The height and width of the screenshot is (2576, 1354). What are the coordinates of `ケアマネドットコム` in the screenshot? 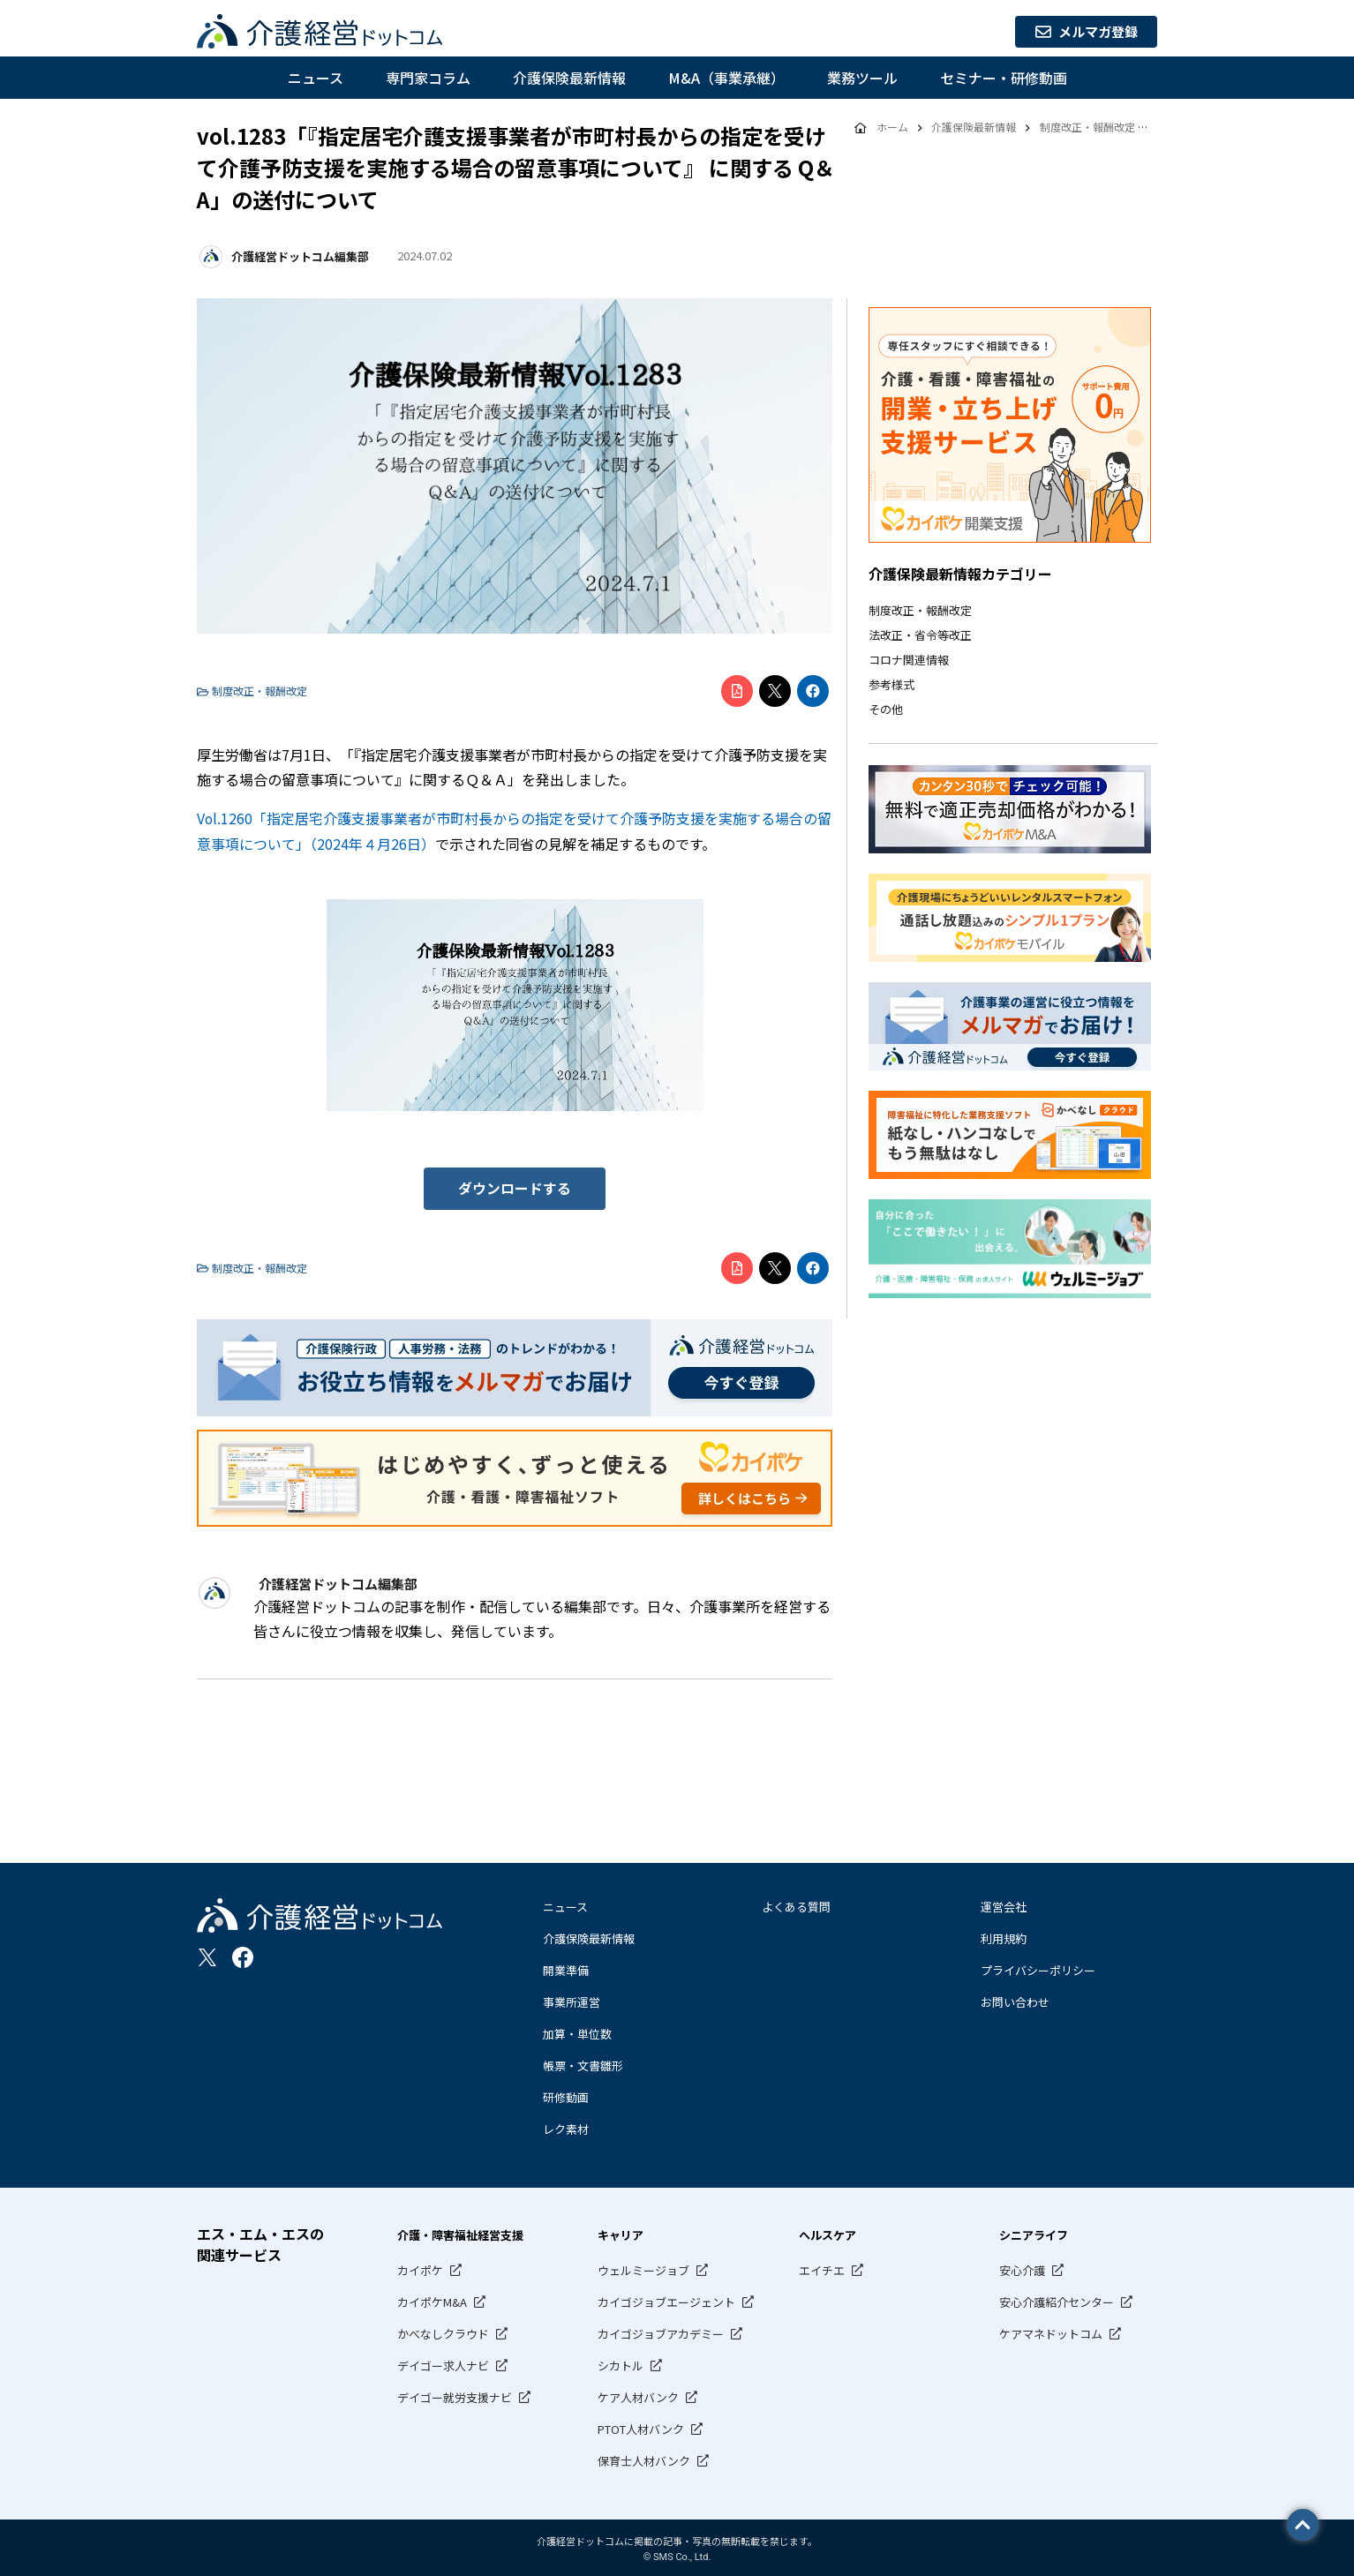 It's located at (1050, 2331).